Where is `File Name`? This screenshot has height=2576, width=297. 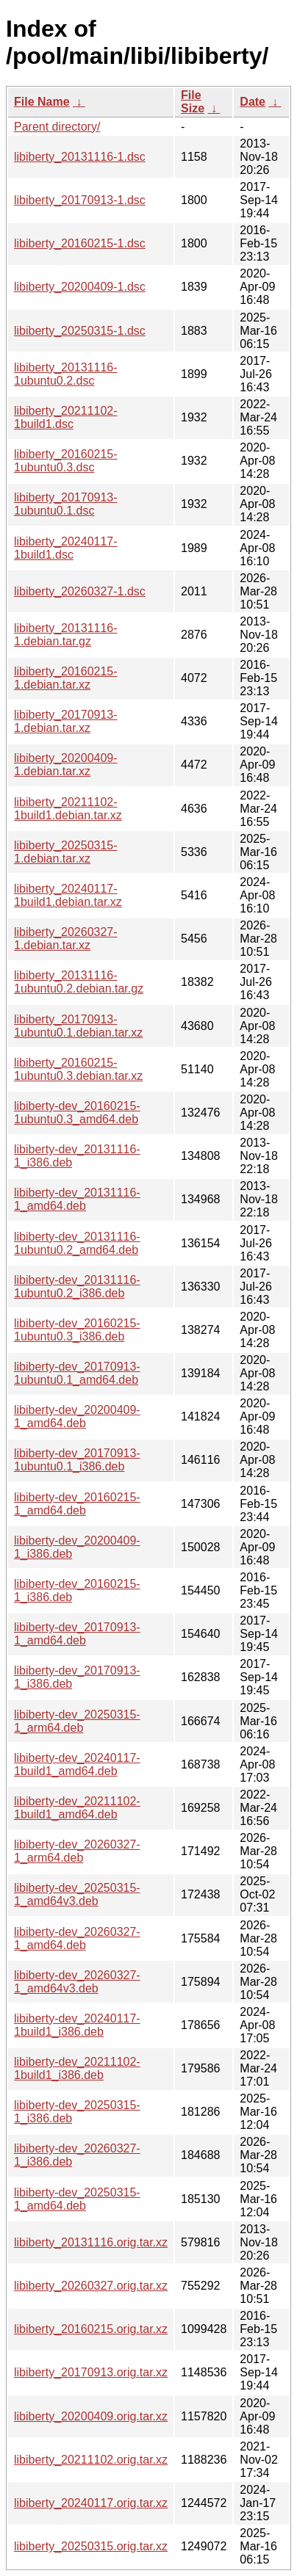 File Name is located at coordinates (42, 101).